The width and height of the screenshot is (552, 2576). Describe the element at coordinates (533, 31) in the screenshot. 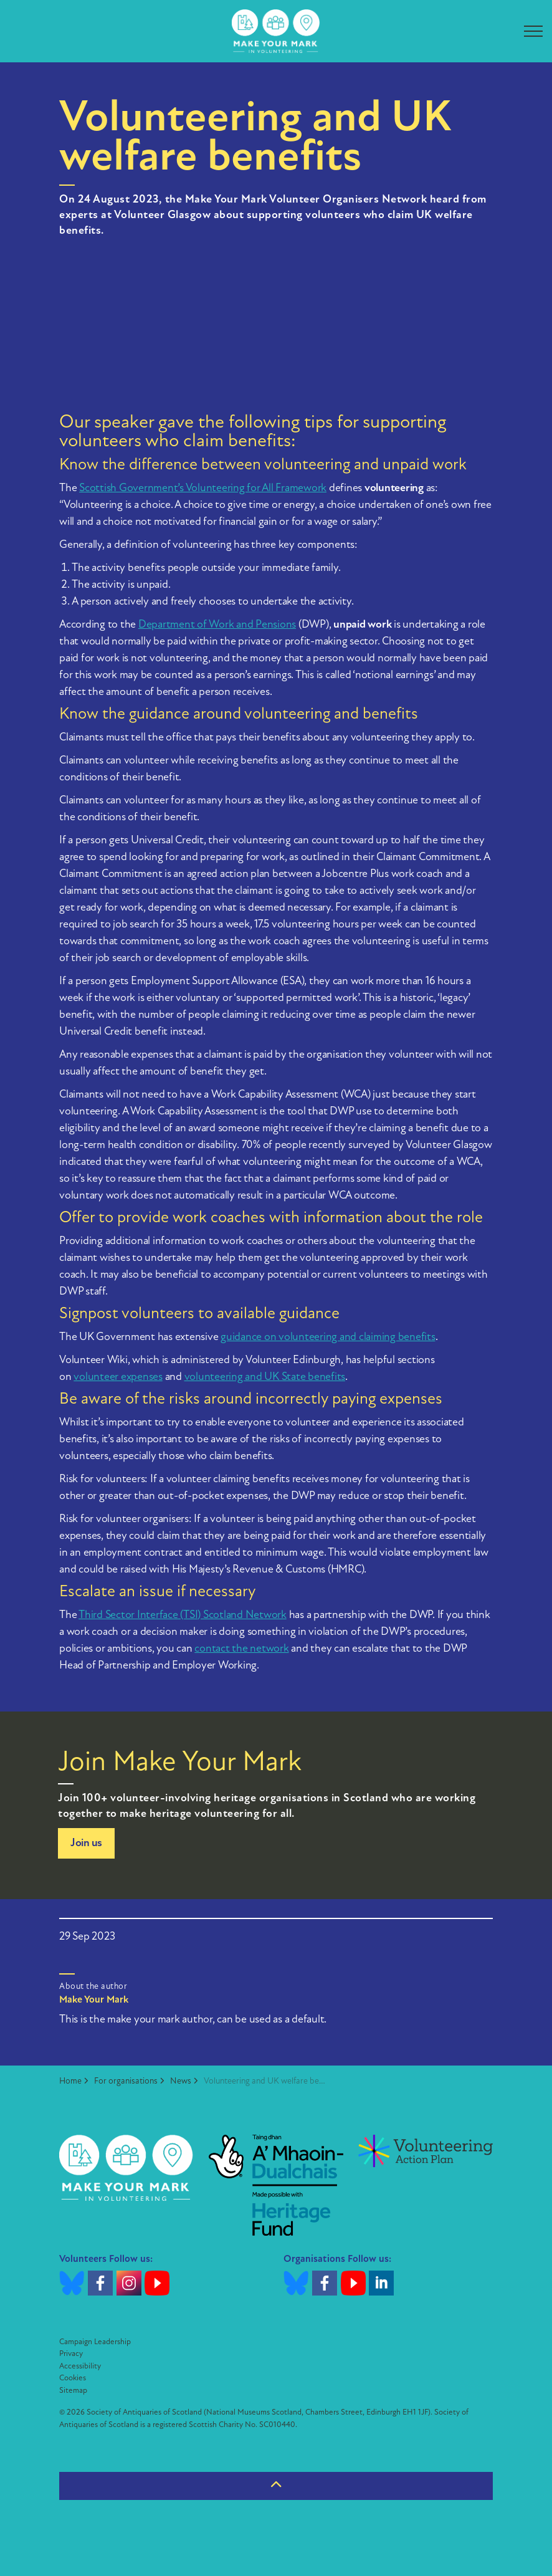

I see `[Expand header]` at that location.